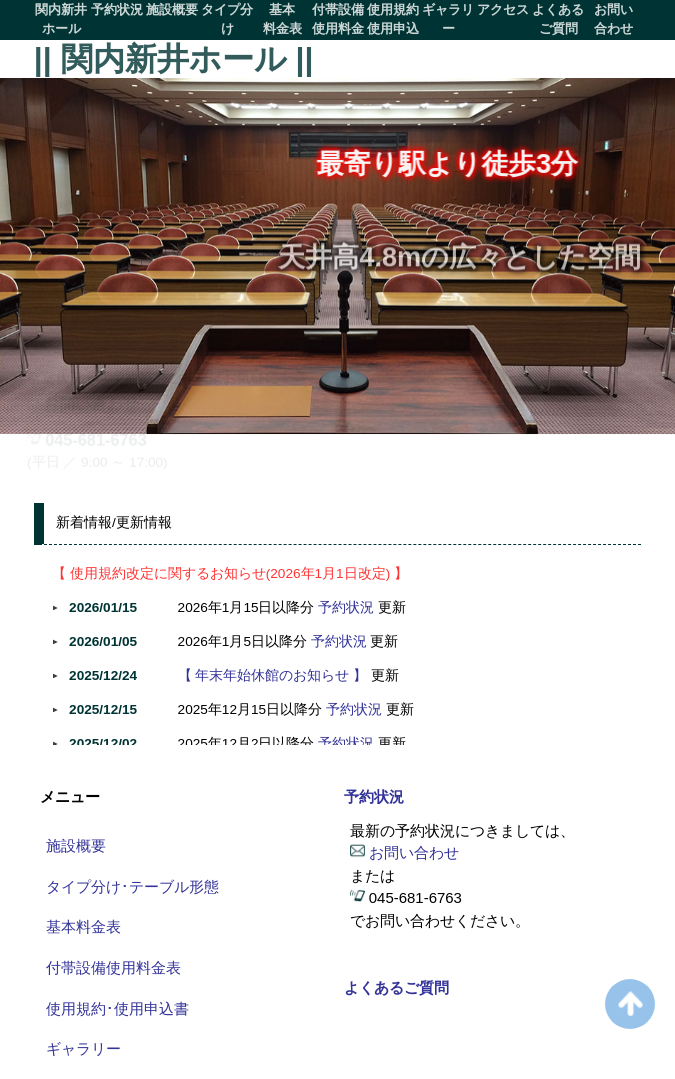 This screenshot has height=1079, width=675. Describe the element at coordinates (227, 21) in the screenshot. I see `タイプ分けテーブル形態` at that location.